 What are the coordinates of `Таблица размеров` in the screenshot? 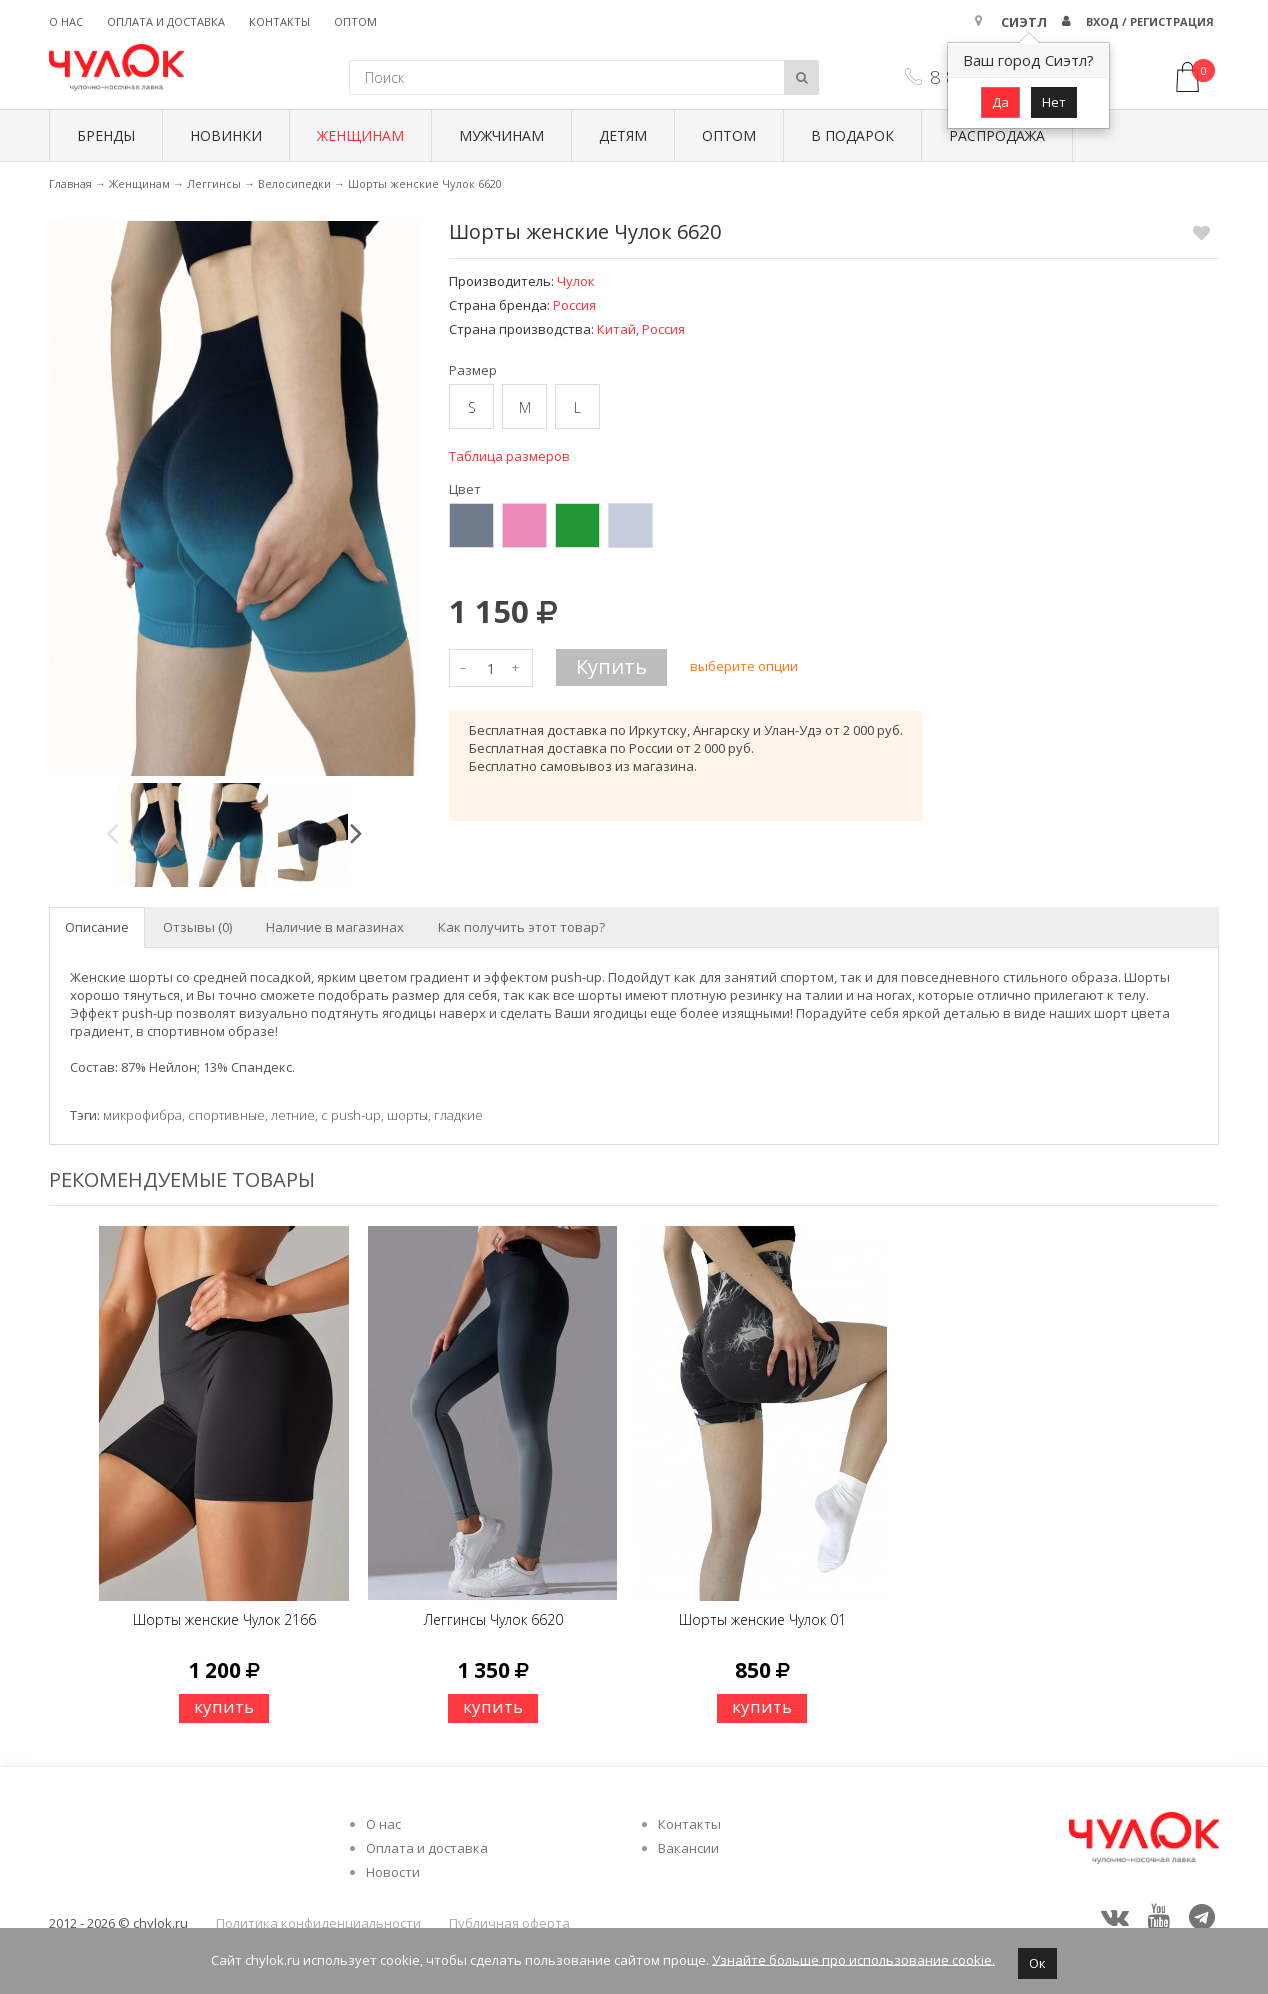 It's located at (509, 456).